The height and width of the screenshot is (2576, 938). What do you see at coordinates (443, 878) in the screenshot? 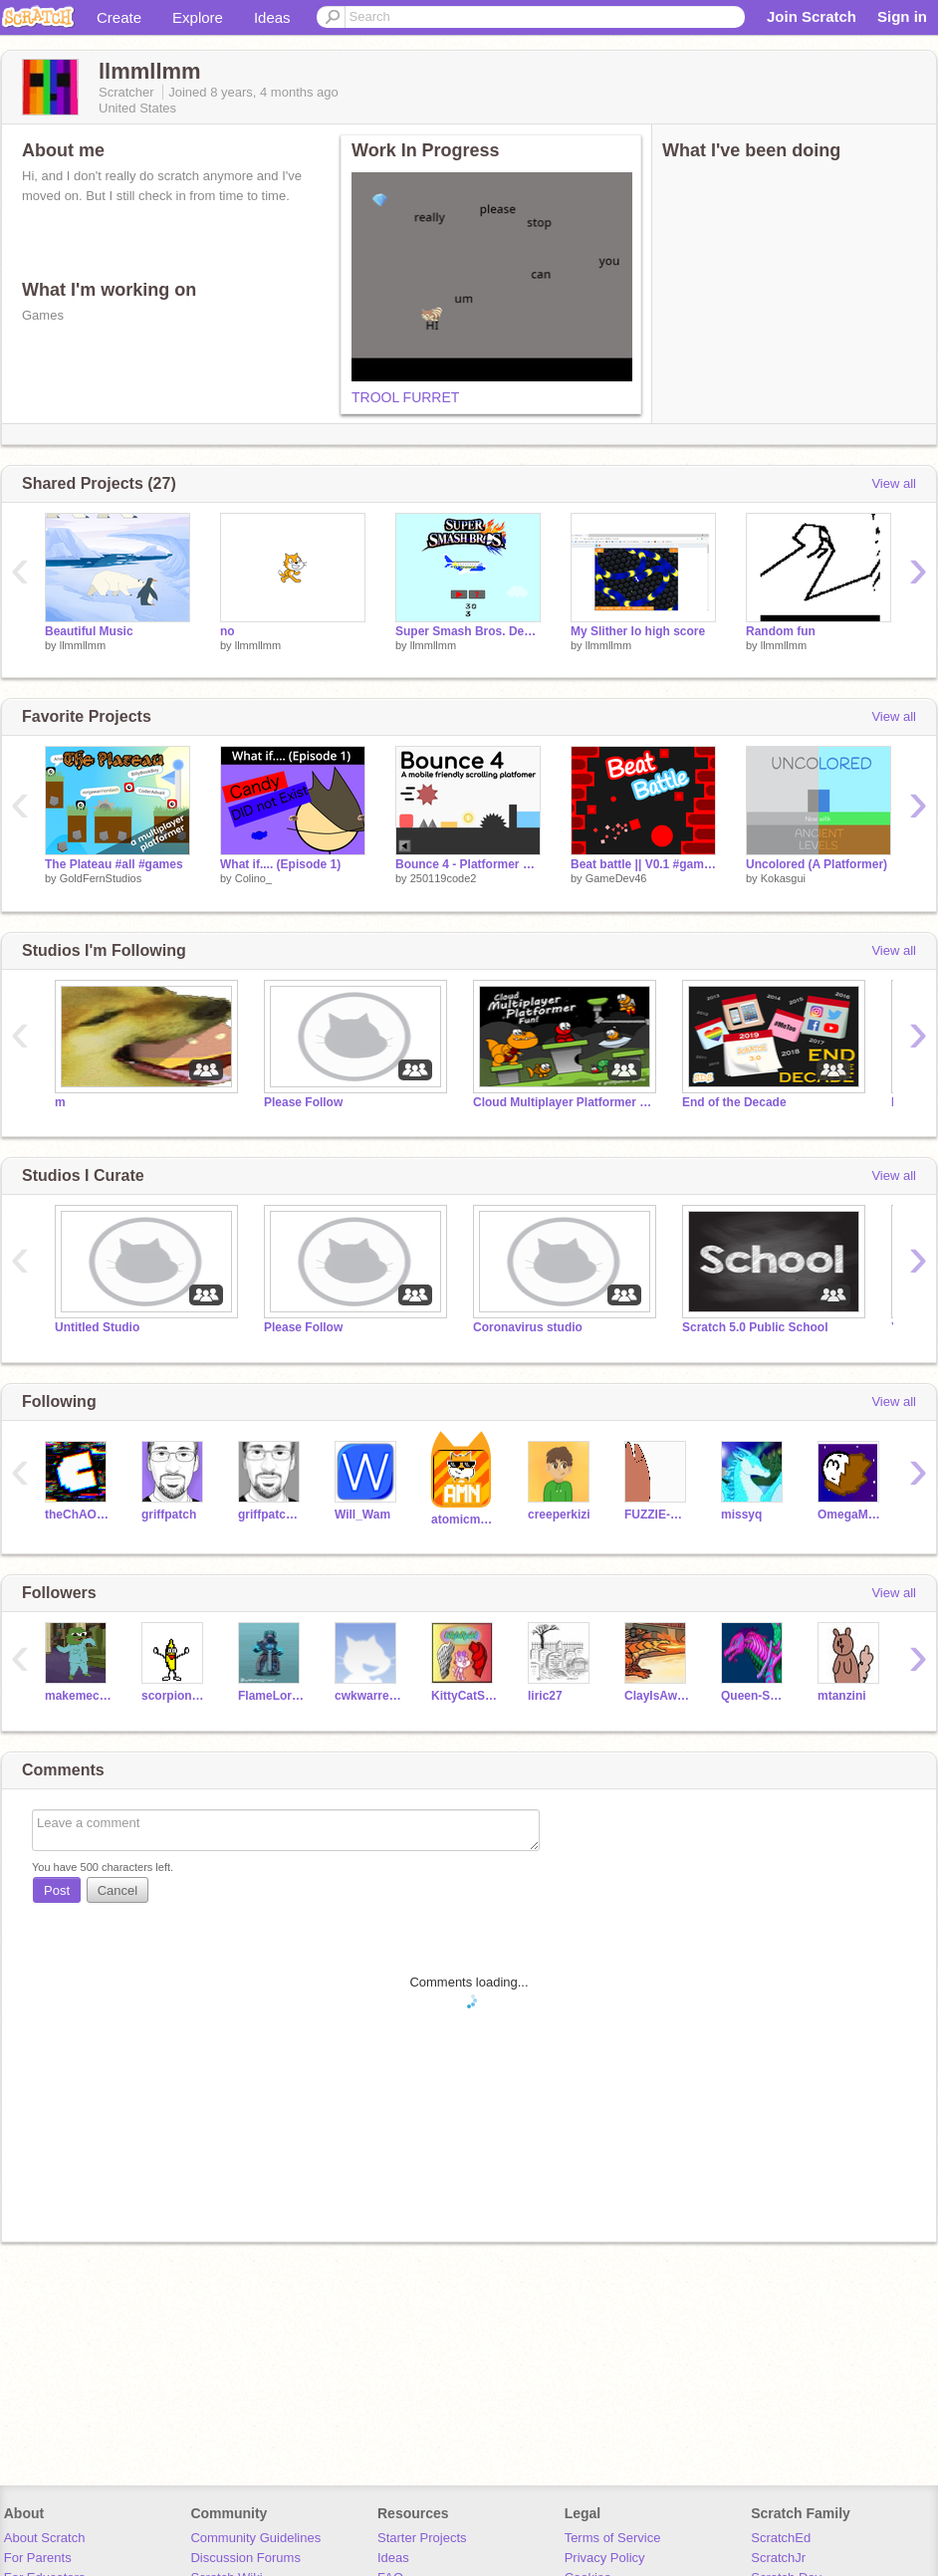
I see `250119code2` at bounding box center [443, 878].